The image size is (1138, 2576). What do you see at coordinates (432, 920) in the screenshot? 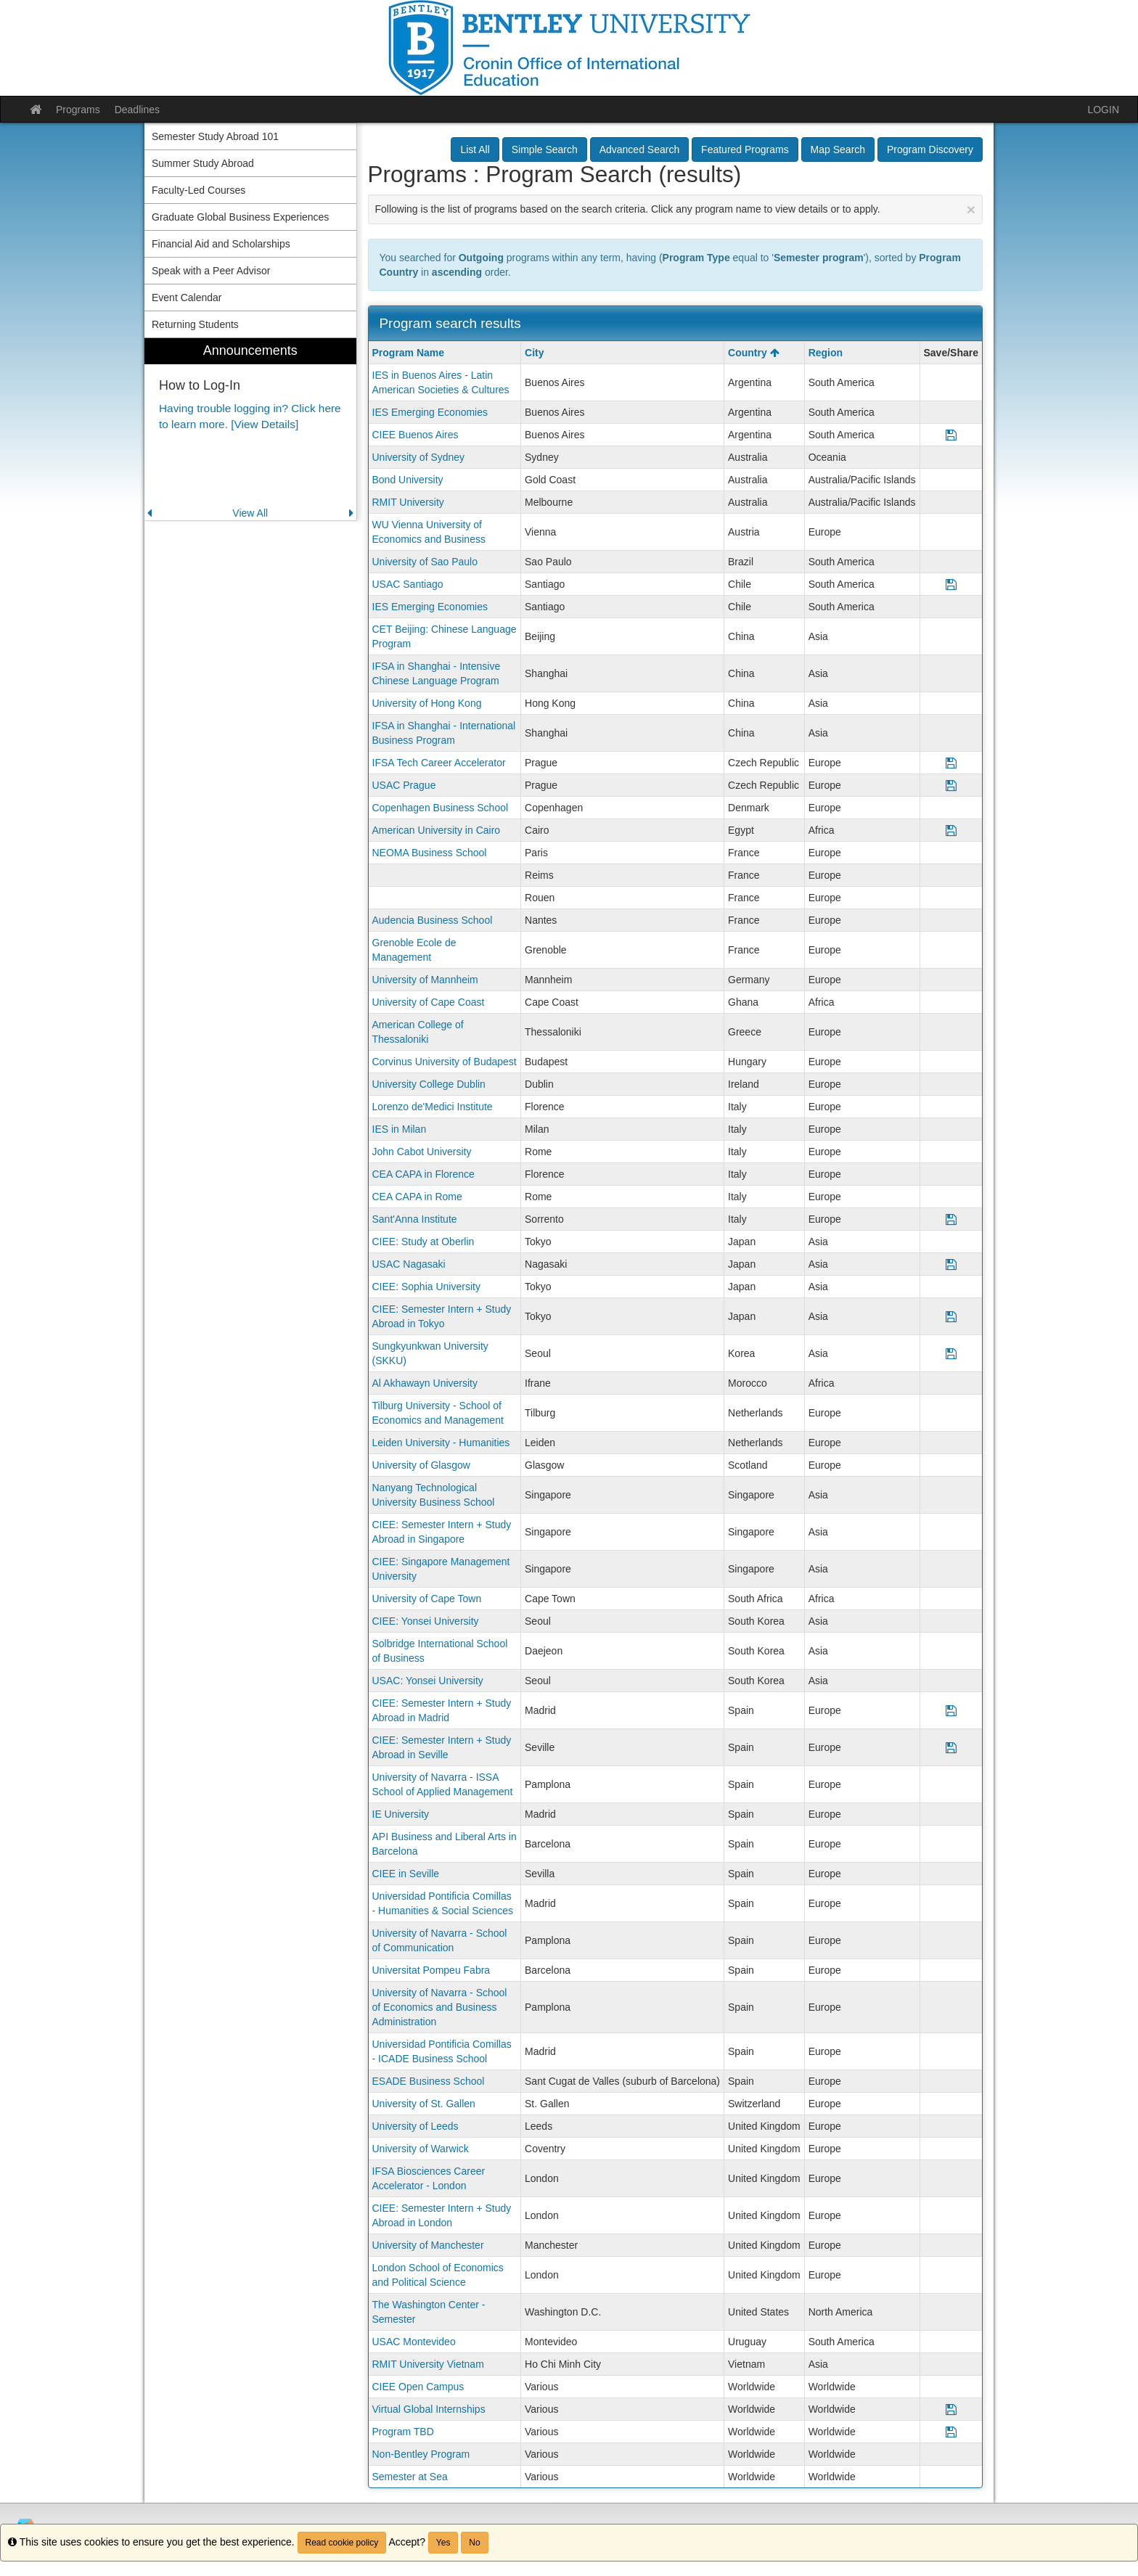
I see `Audencia Business School` at bounding box center [432, 920].